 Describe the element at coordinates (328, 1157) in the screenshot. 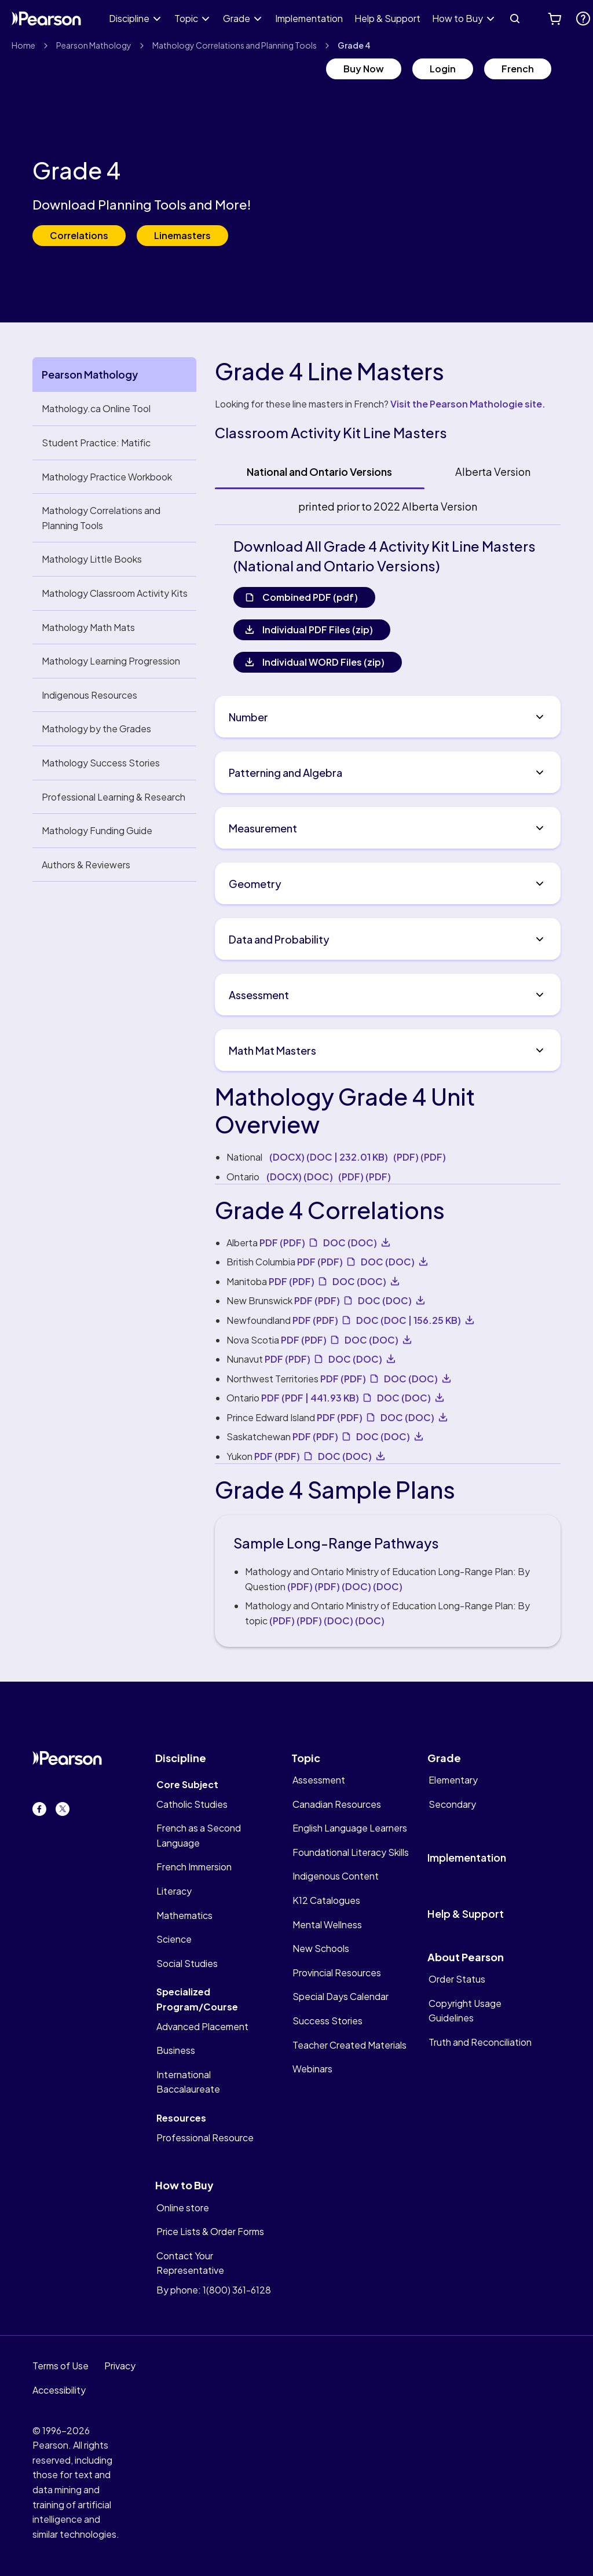

I see `(DOCX) [undefined DOC 232.01 KB]` at that location.